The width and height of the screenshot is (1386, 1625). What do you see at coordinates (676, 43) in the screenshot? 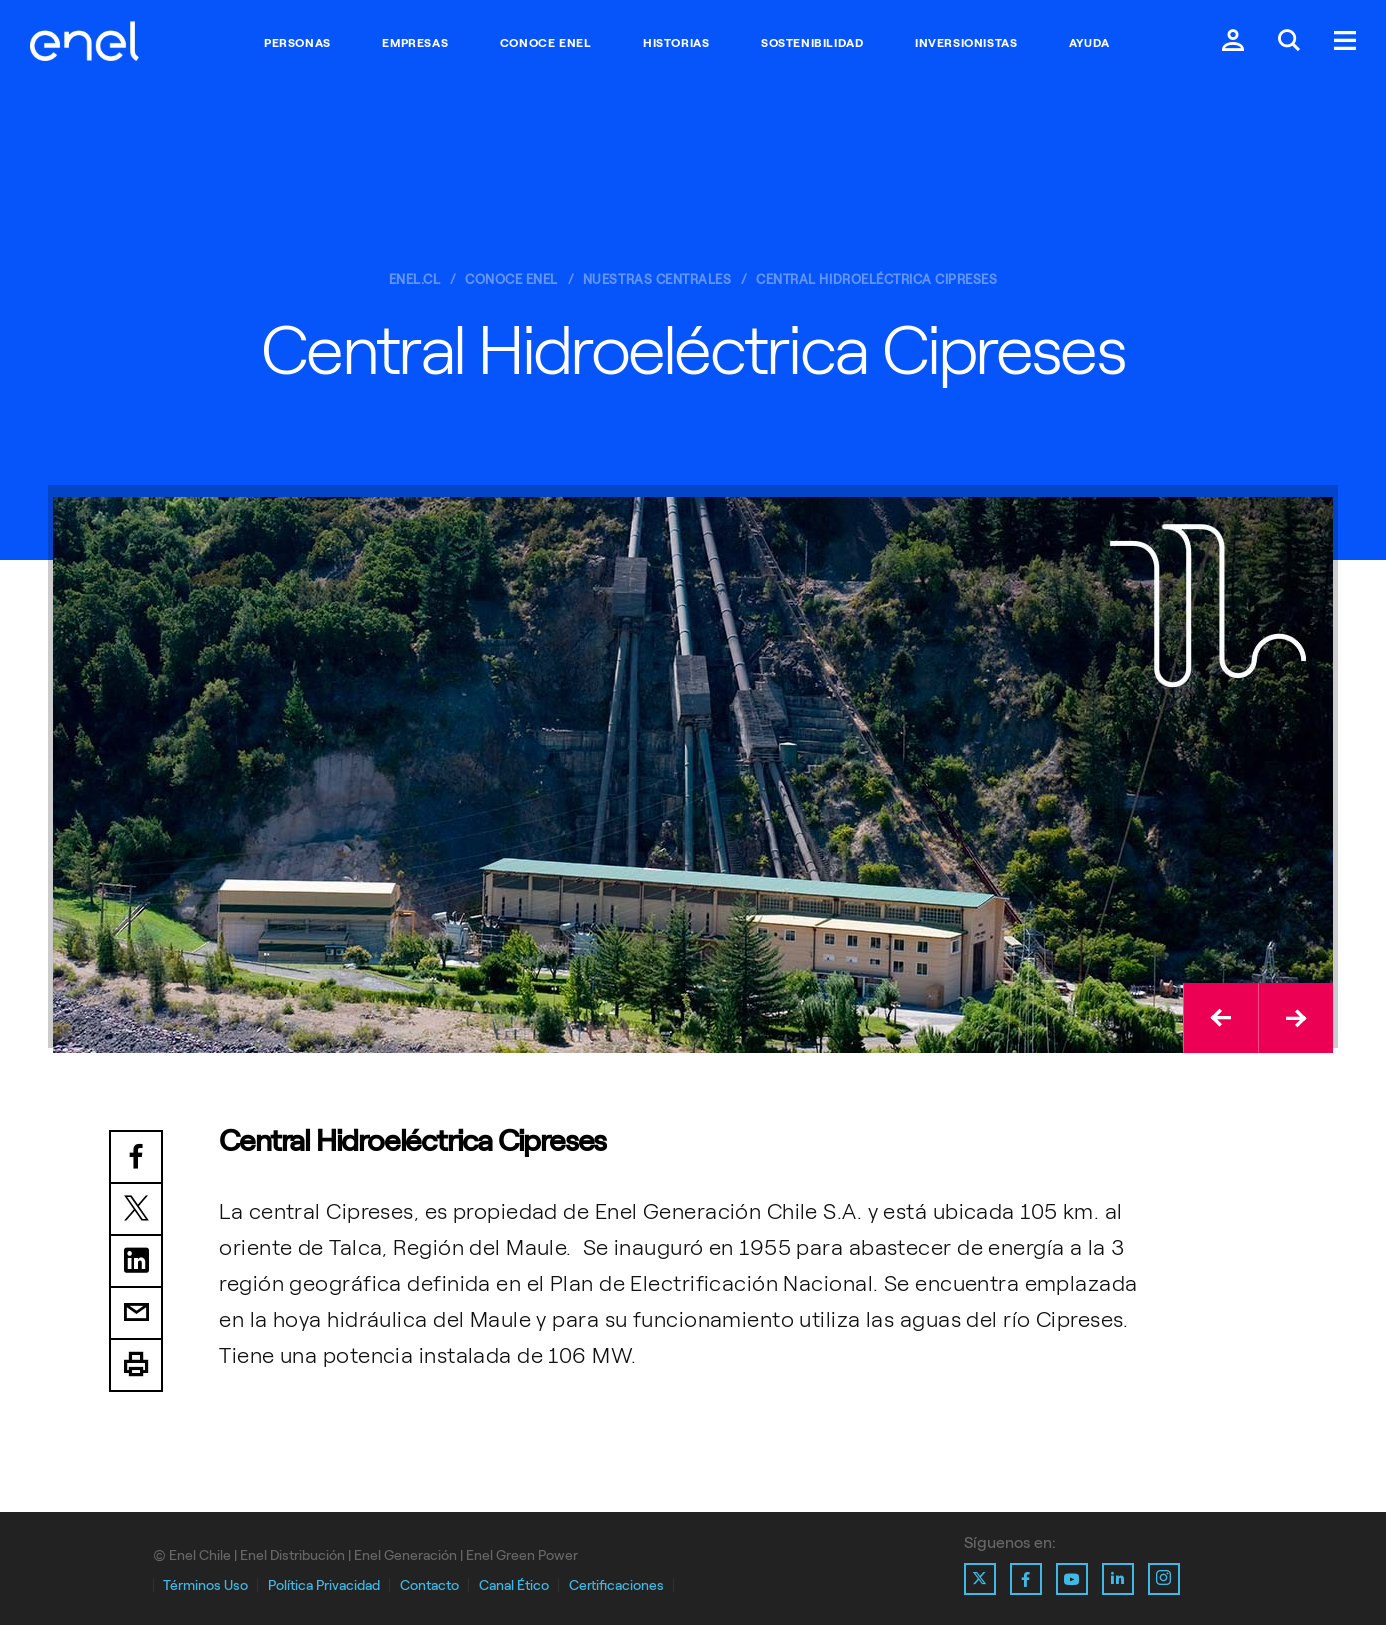
I see `Historias` at bounding box center [676, 43].